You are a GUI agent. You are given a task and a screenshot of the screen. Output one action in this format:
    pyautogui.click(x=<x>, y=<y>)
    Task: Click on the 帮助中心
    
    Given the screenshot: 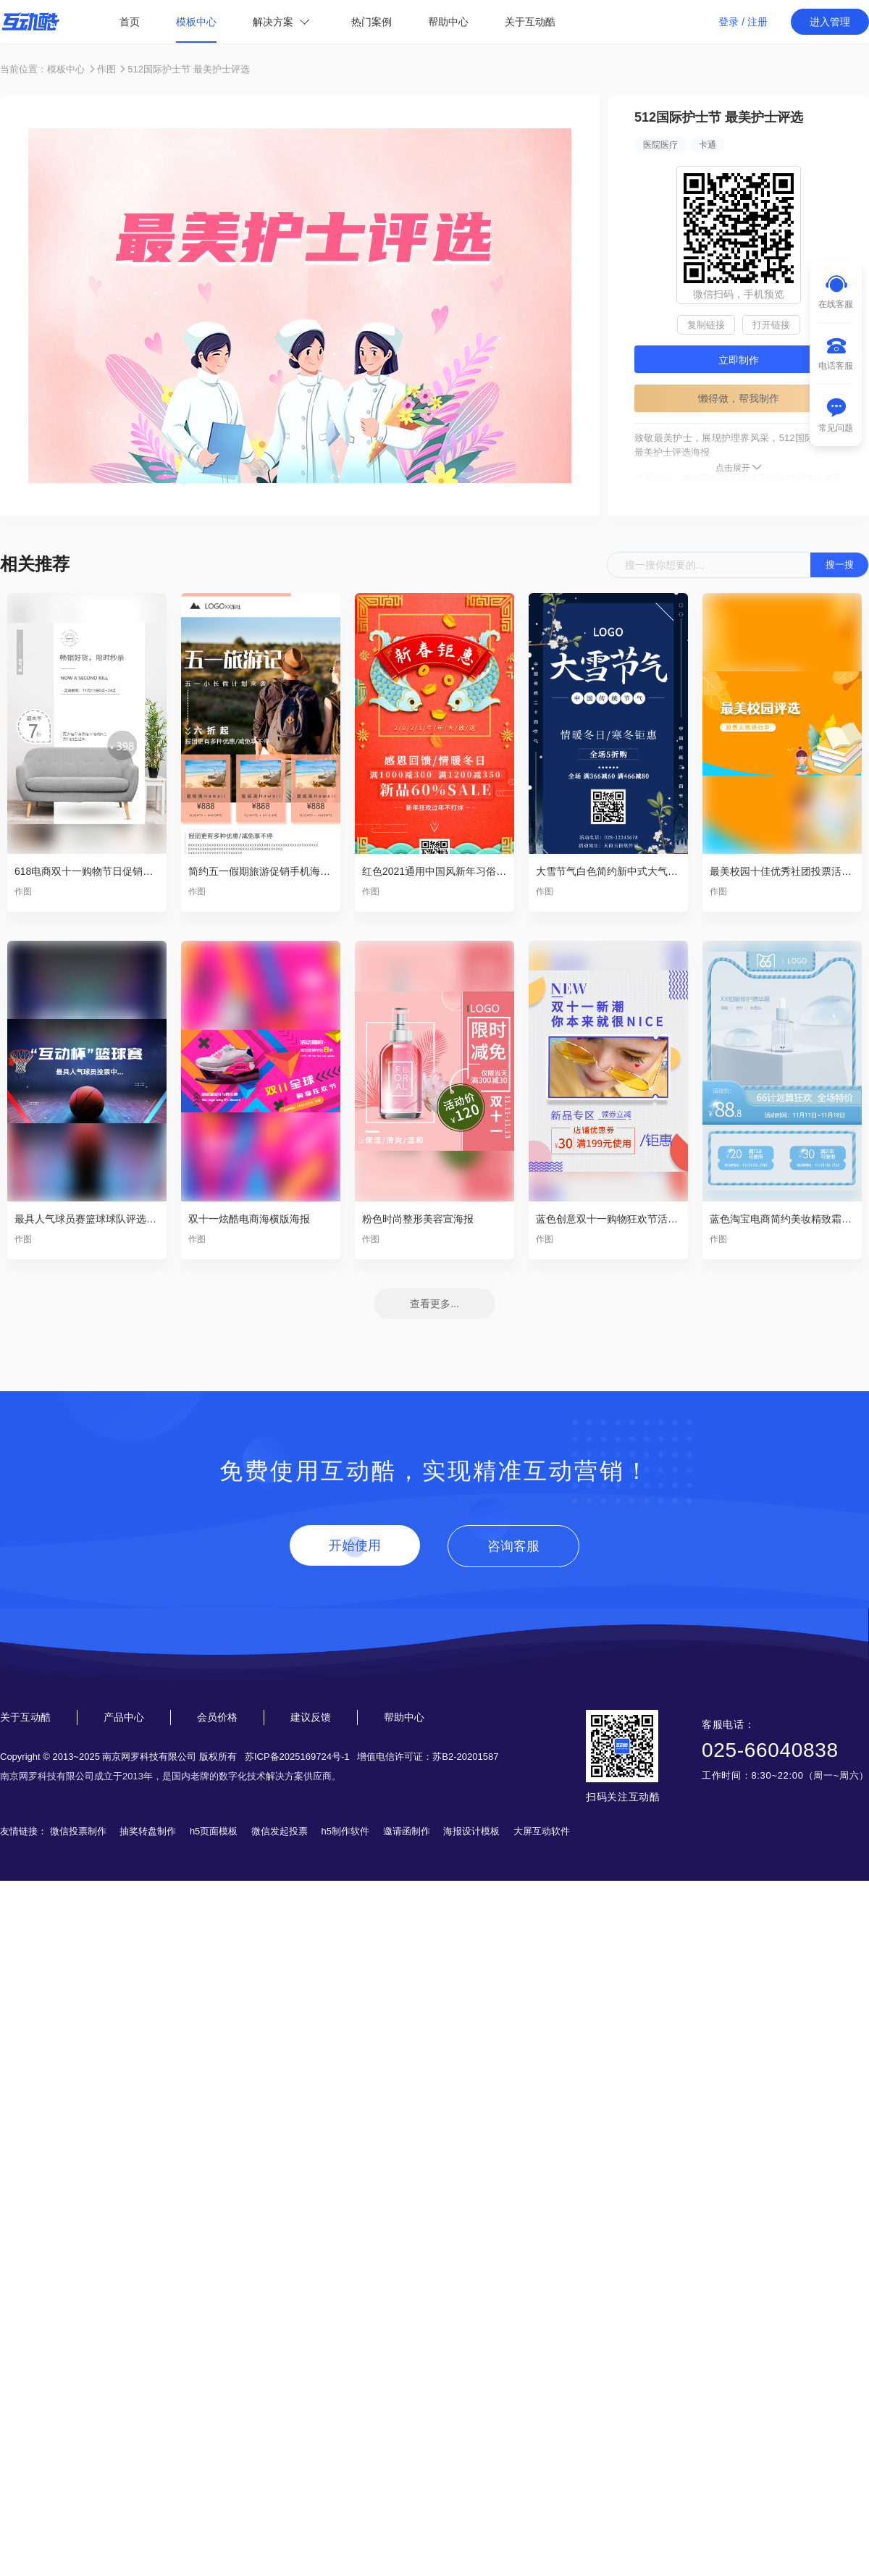 What is the action you would take?
    pyautogui.click(x=448, y=22)
    